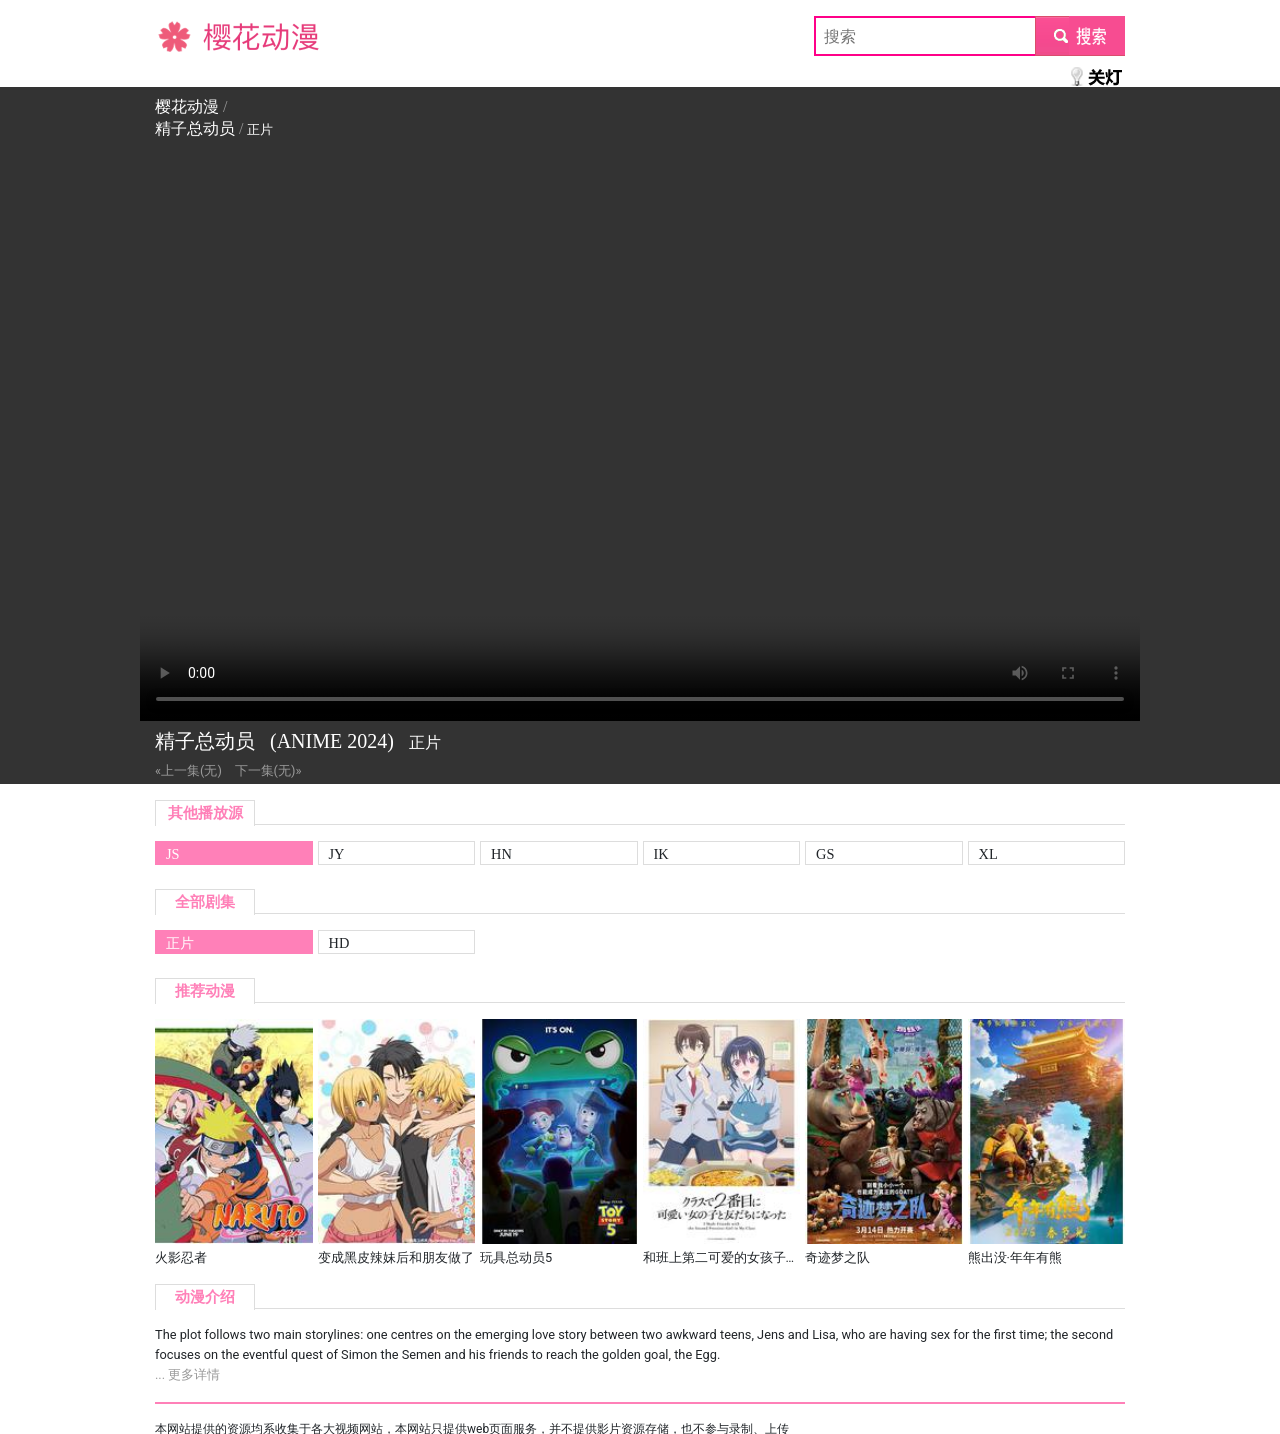  I want to click on 正片, so click(180, 943).